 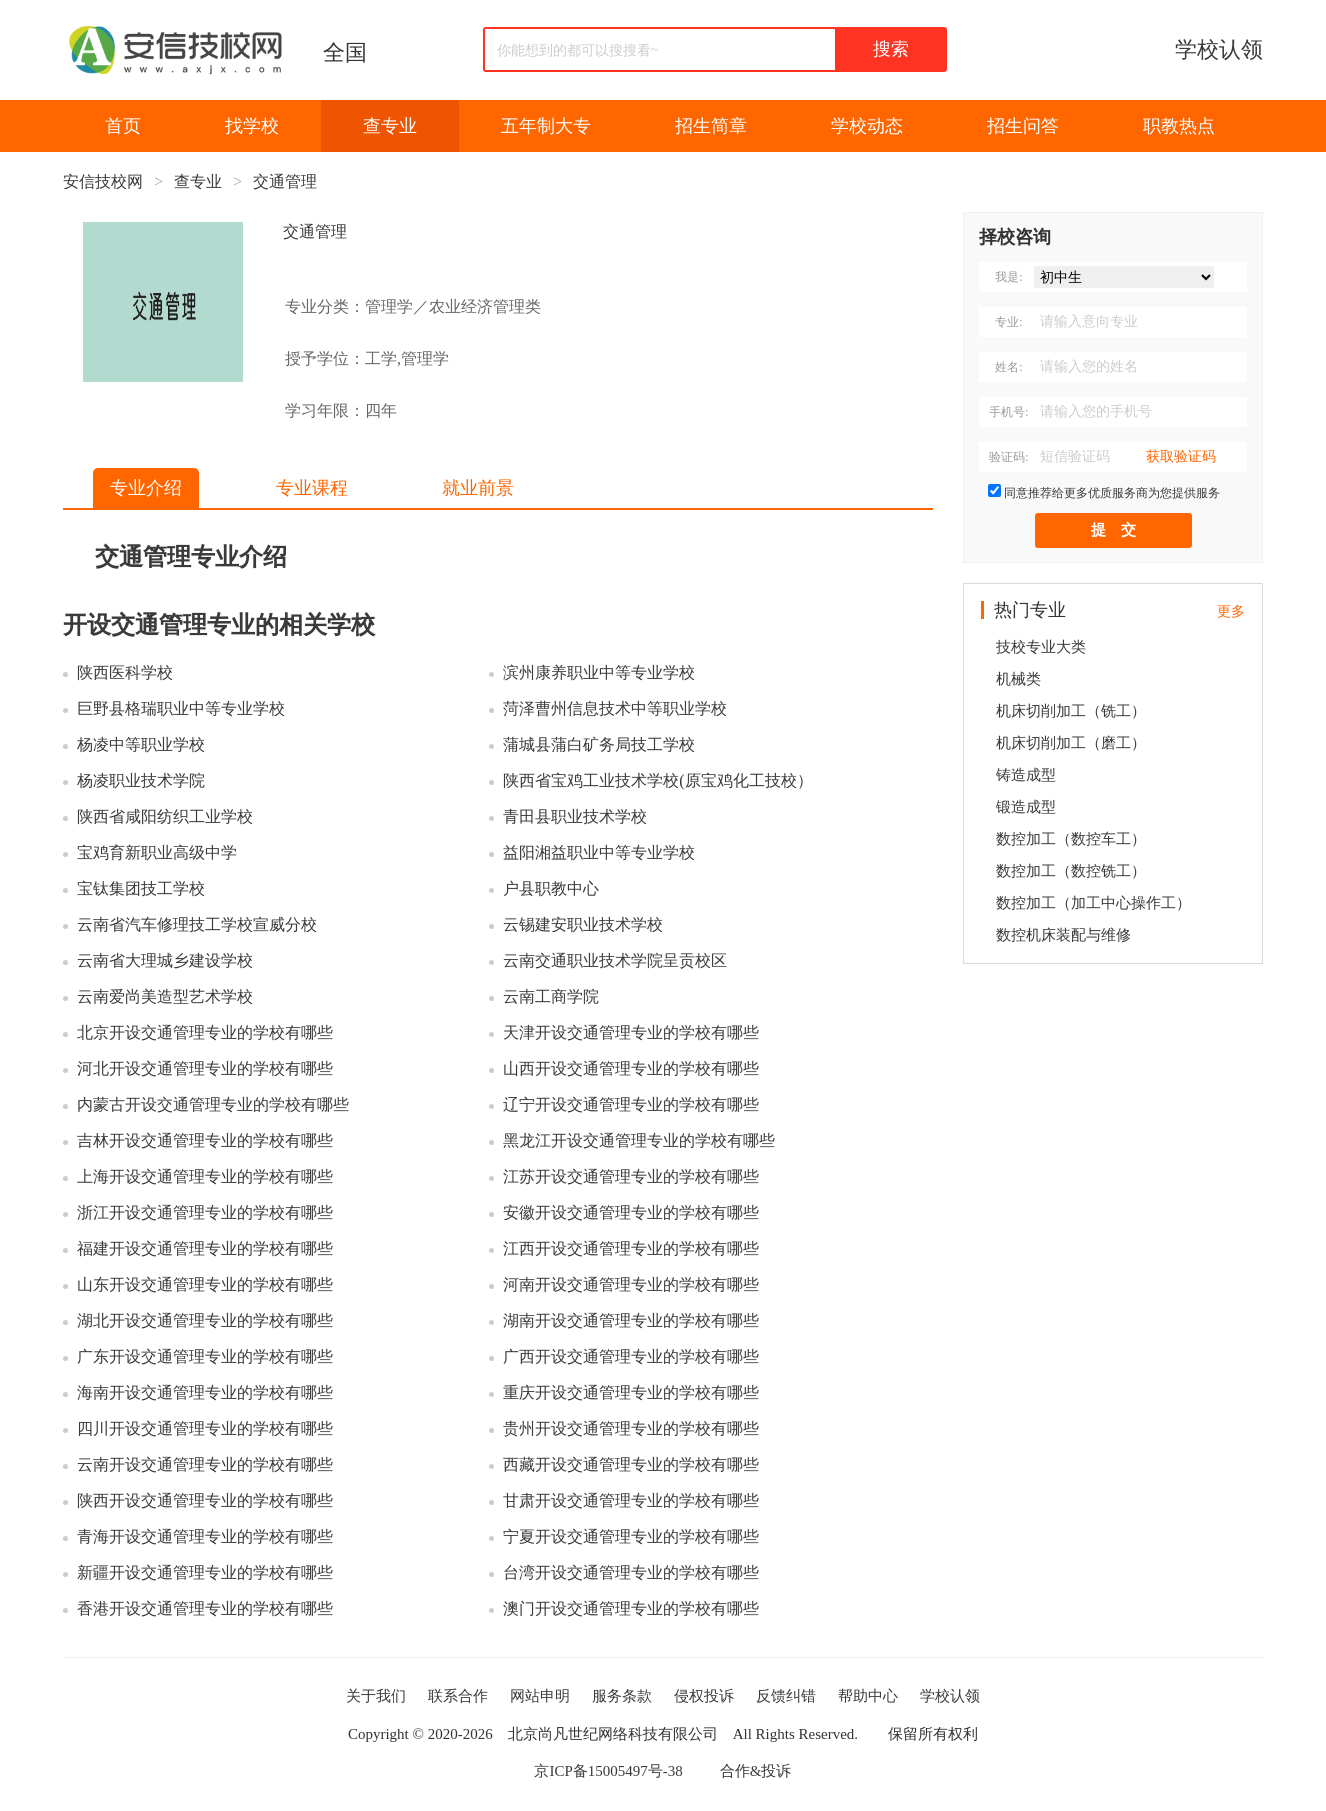 I want to click on 就业前景, so click(x=478, y=488).